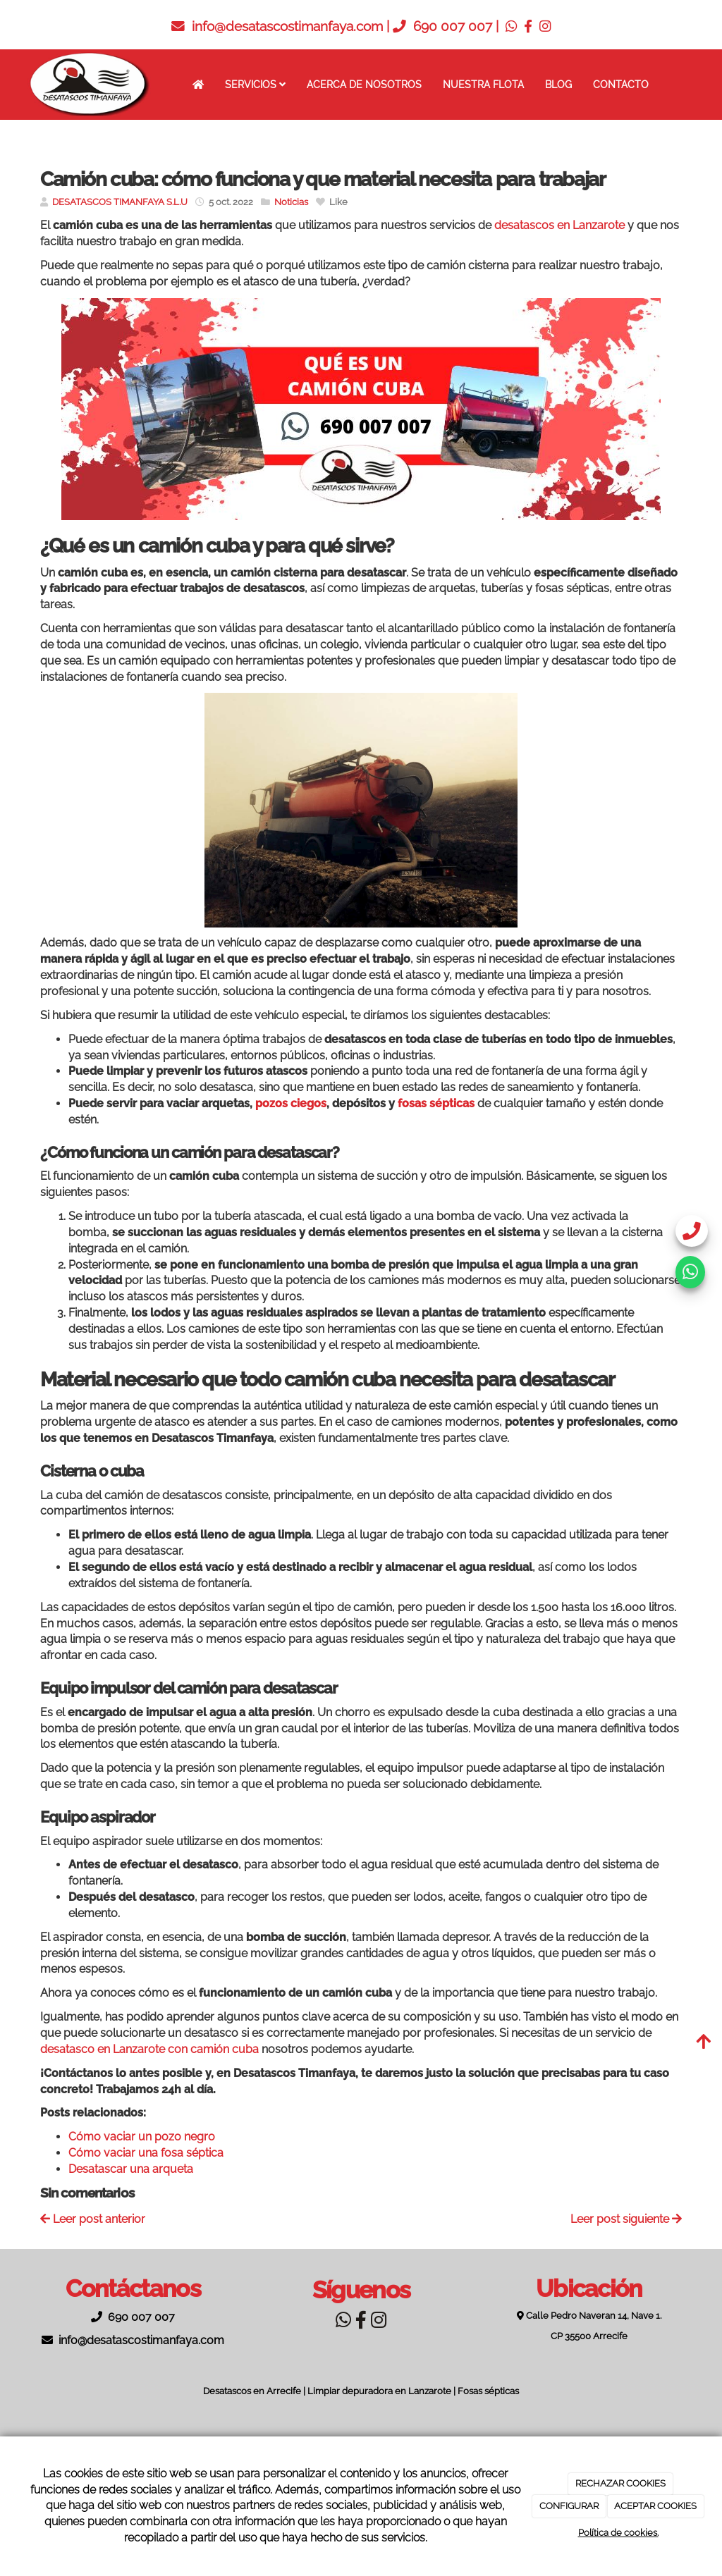  Describe the element at coordinates (483, 84) in the screenshot. I see `Nuestra flota` at that location.